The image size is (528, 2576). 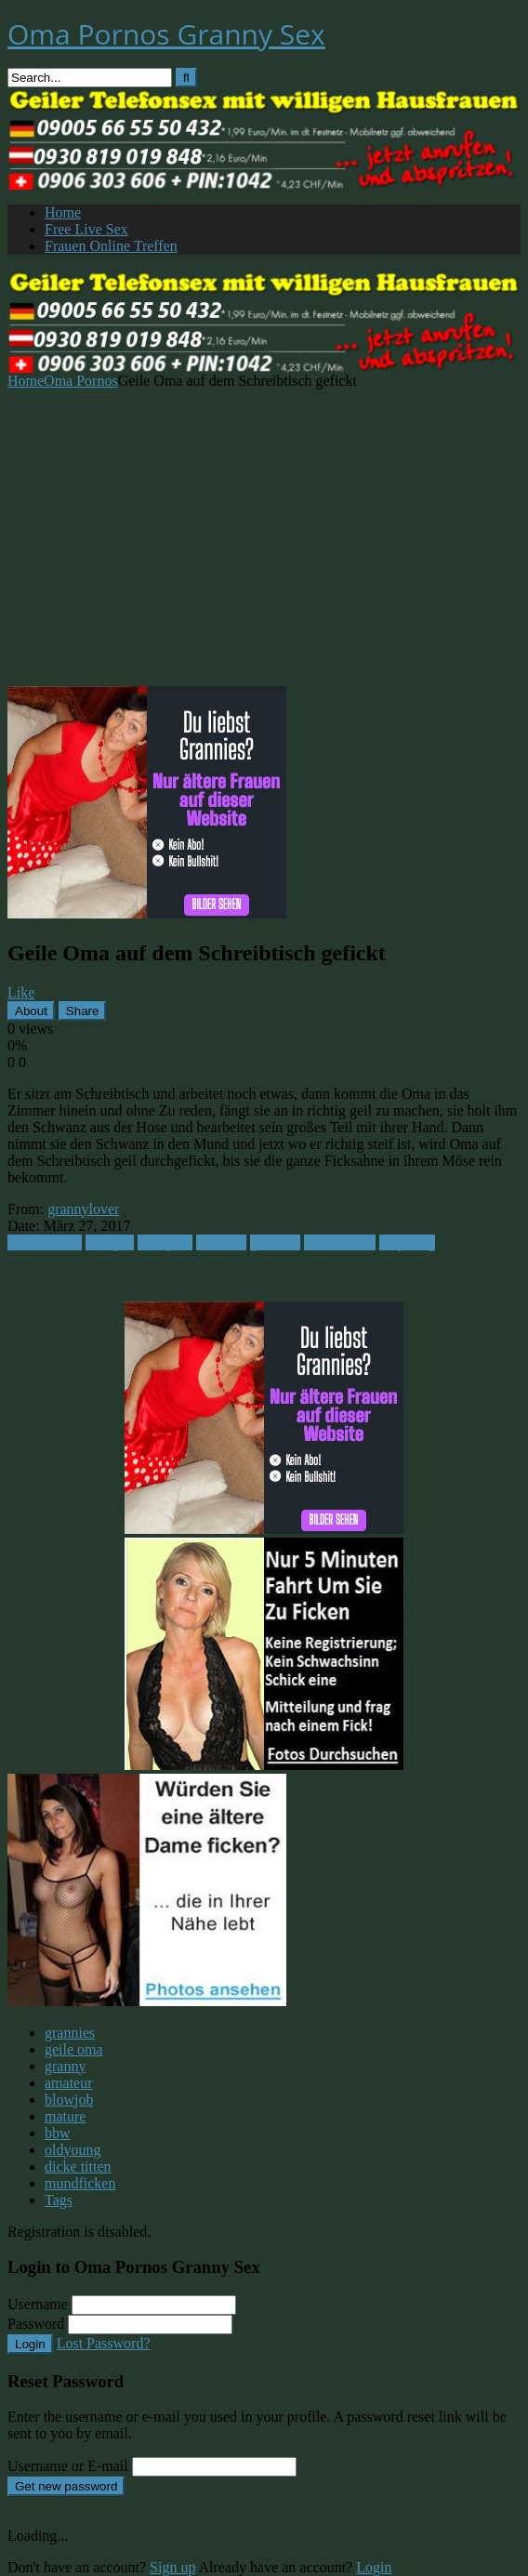 I want to click on geile oma, so click(x=74, y=2049).